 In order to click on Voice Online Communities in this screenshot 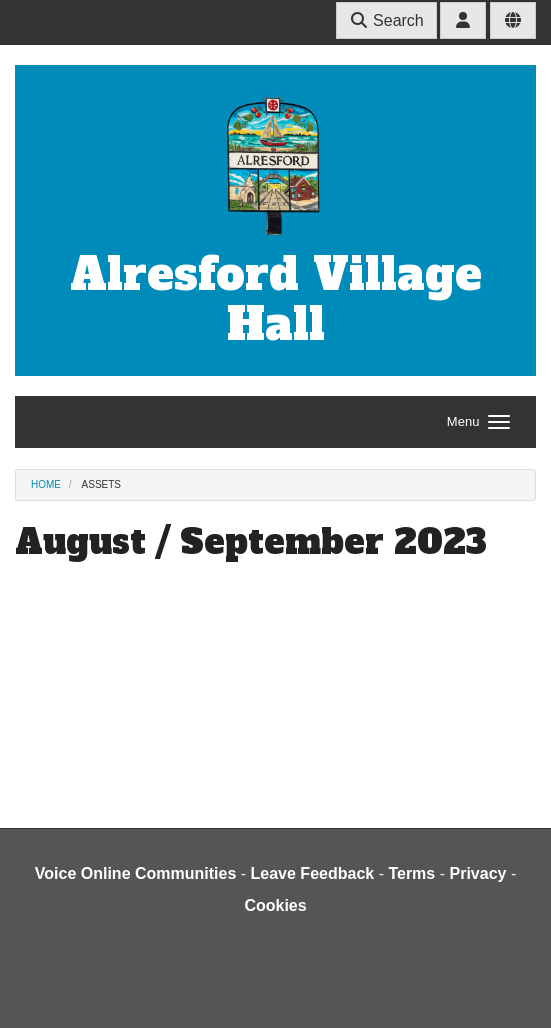, I will do `click(136, 873)`.